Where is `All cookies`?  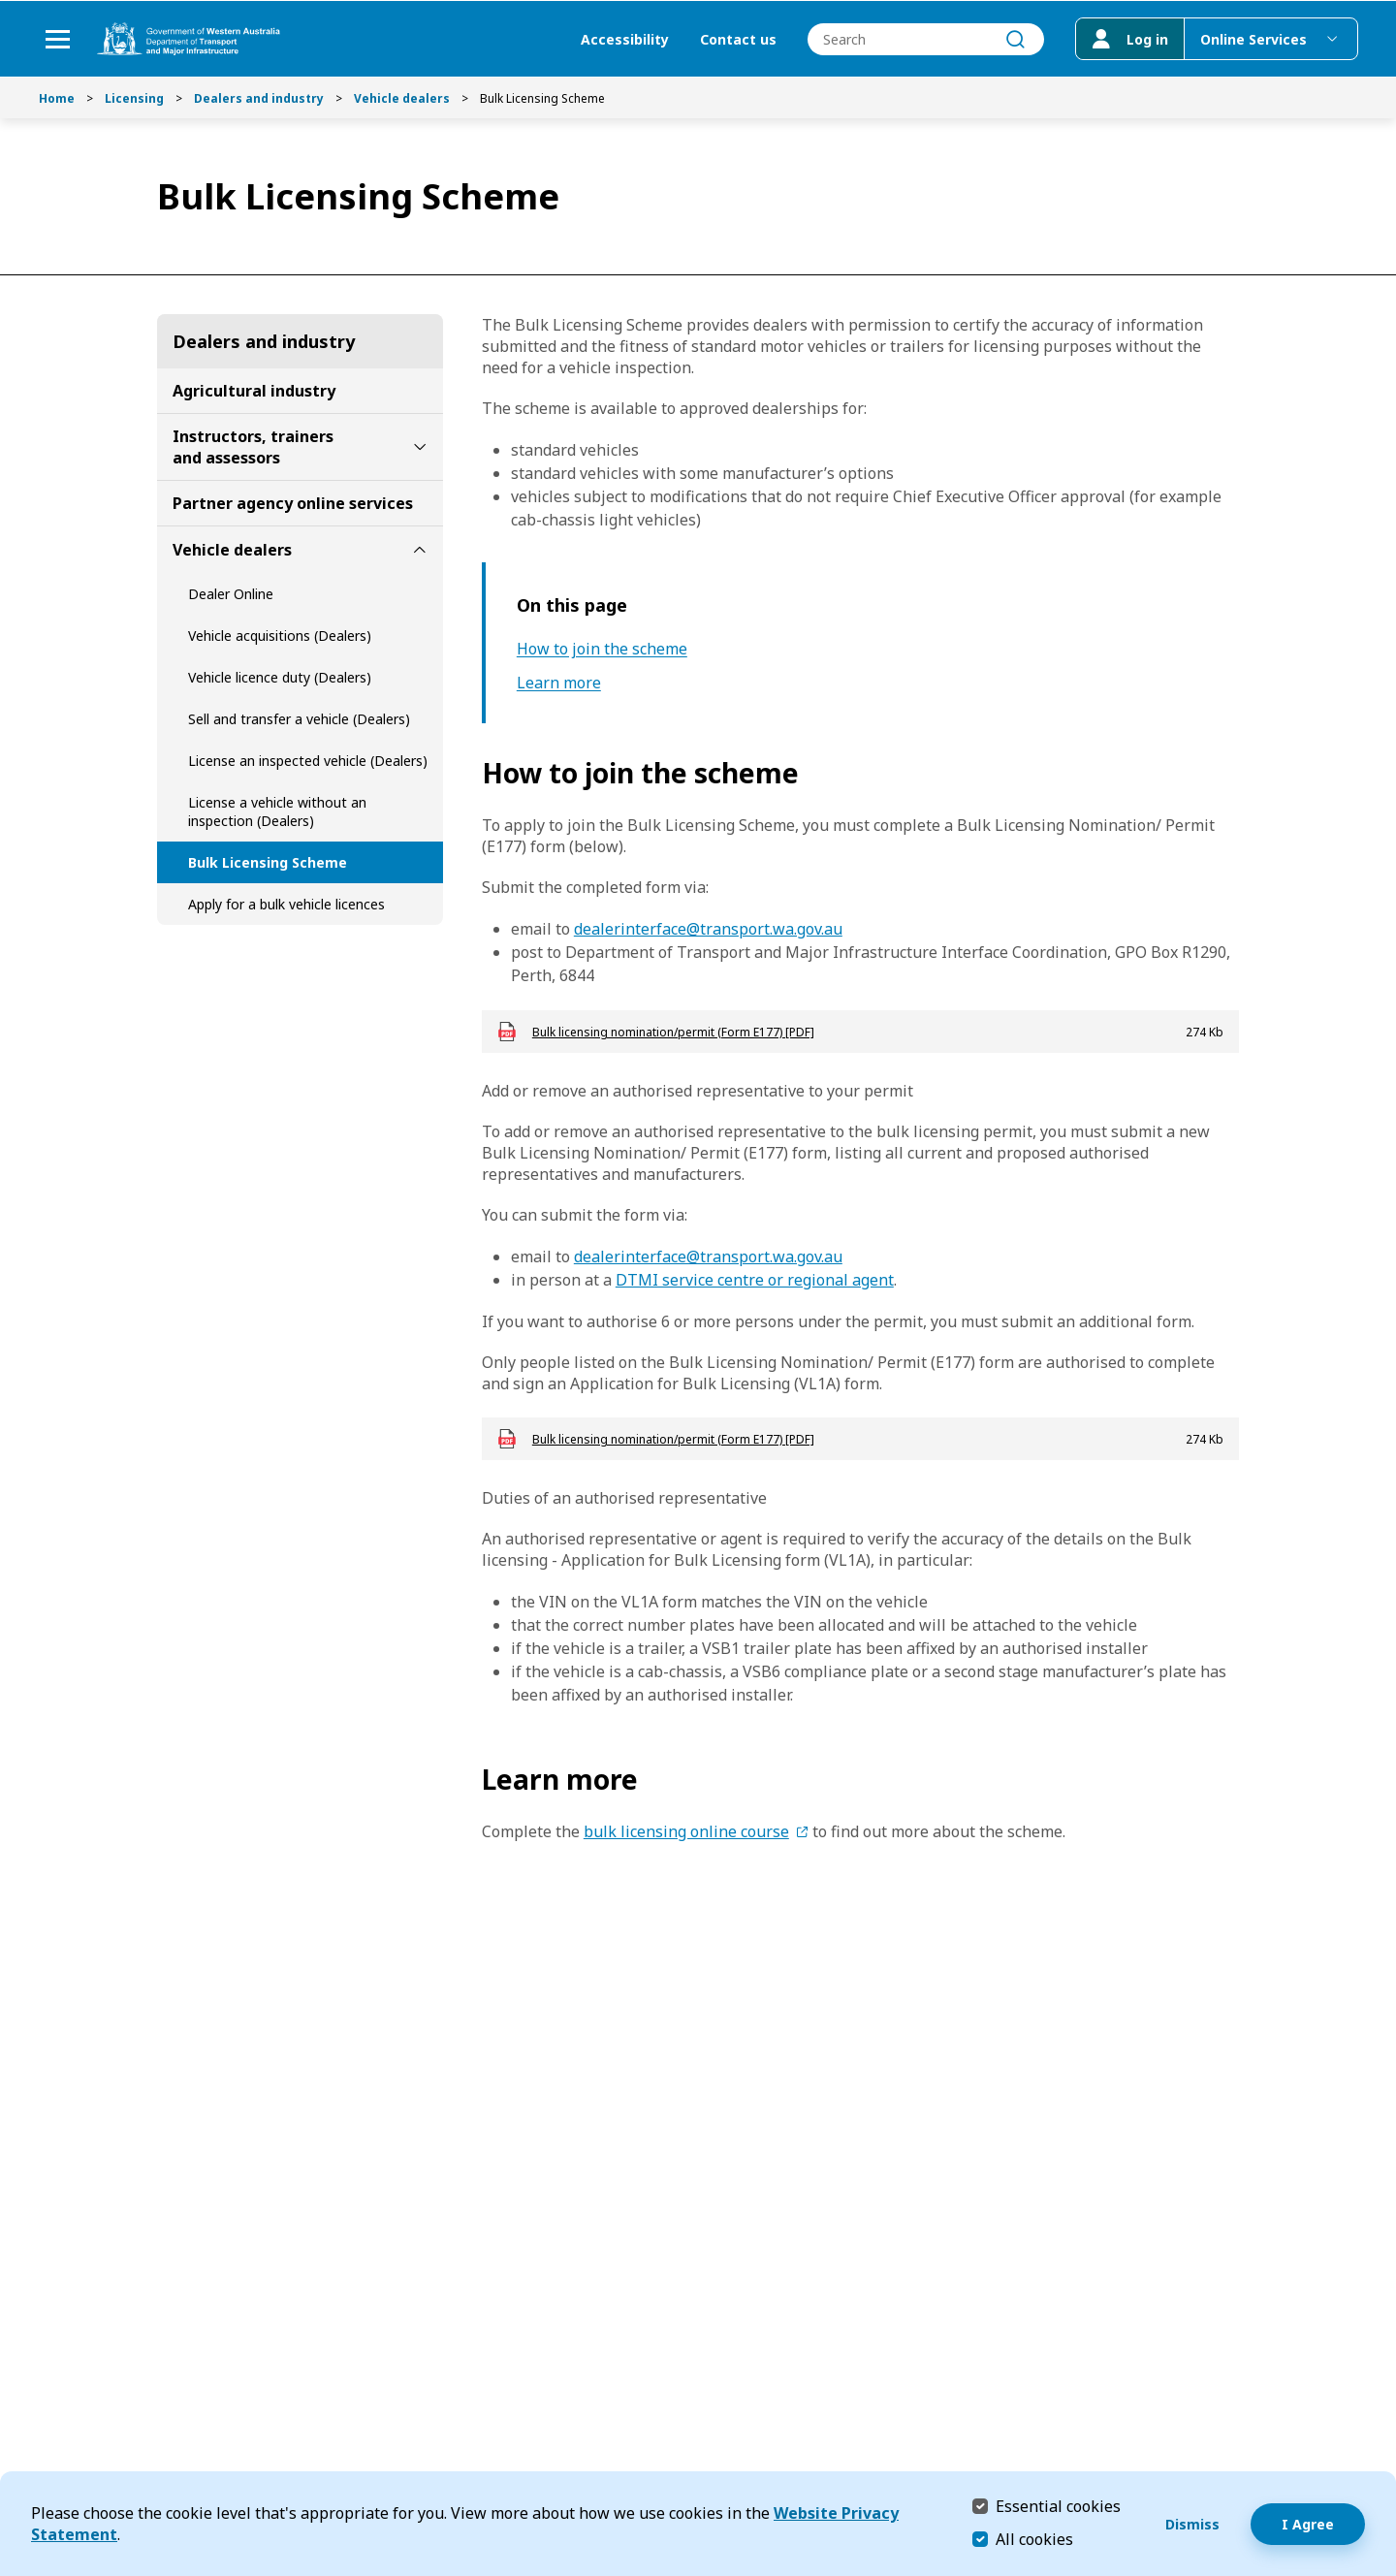 All cookies is located at coordinates (1034, 2539).